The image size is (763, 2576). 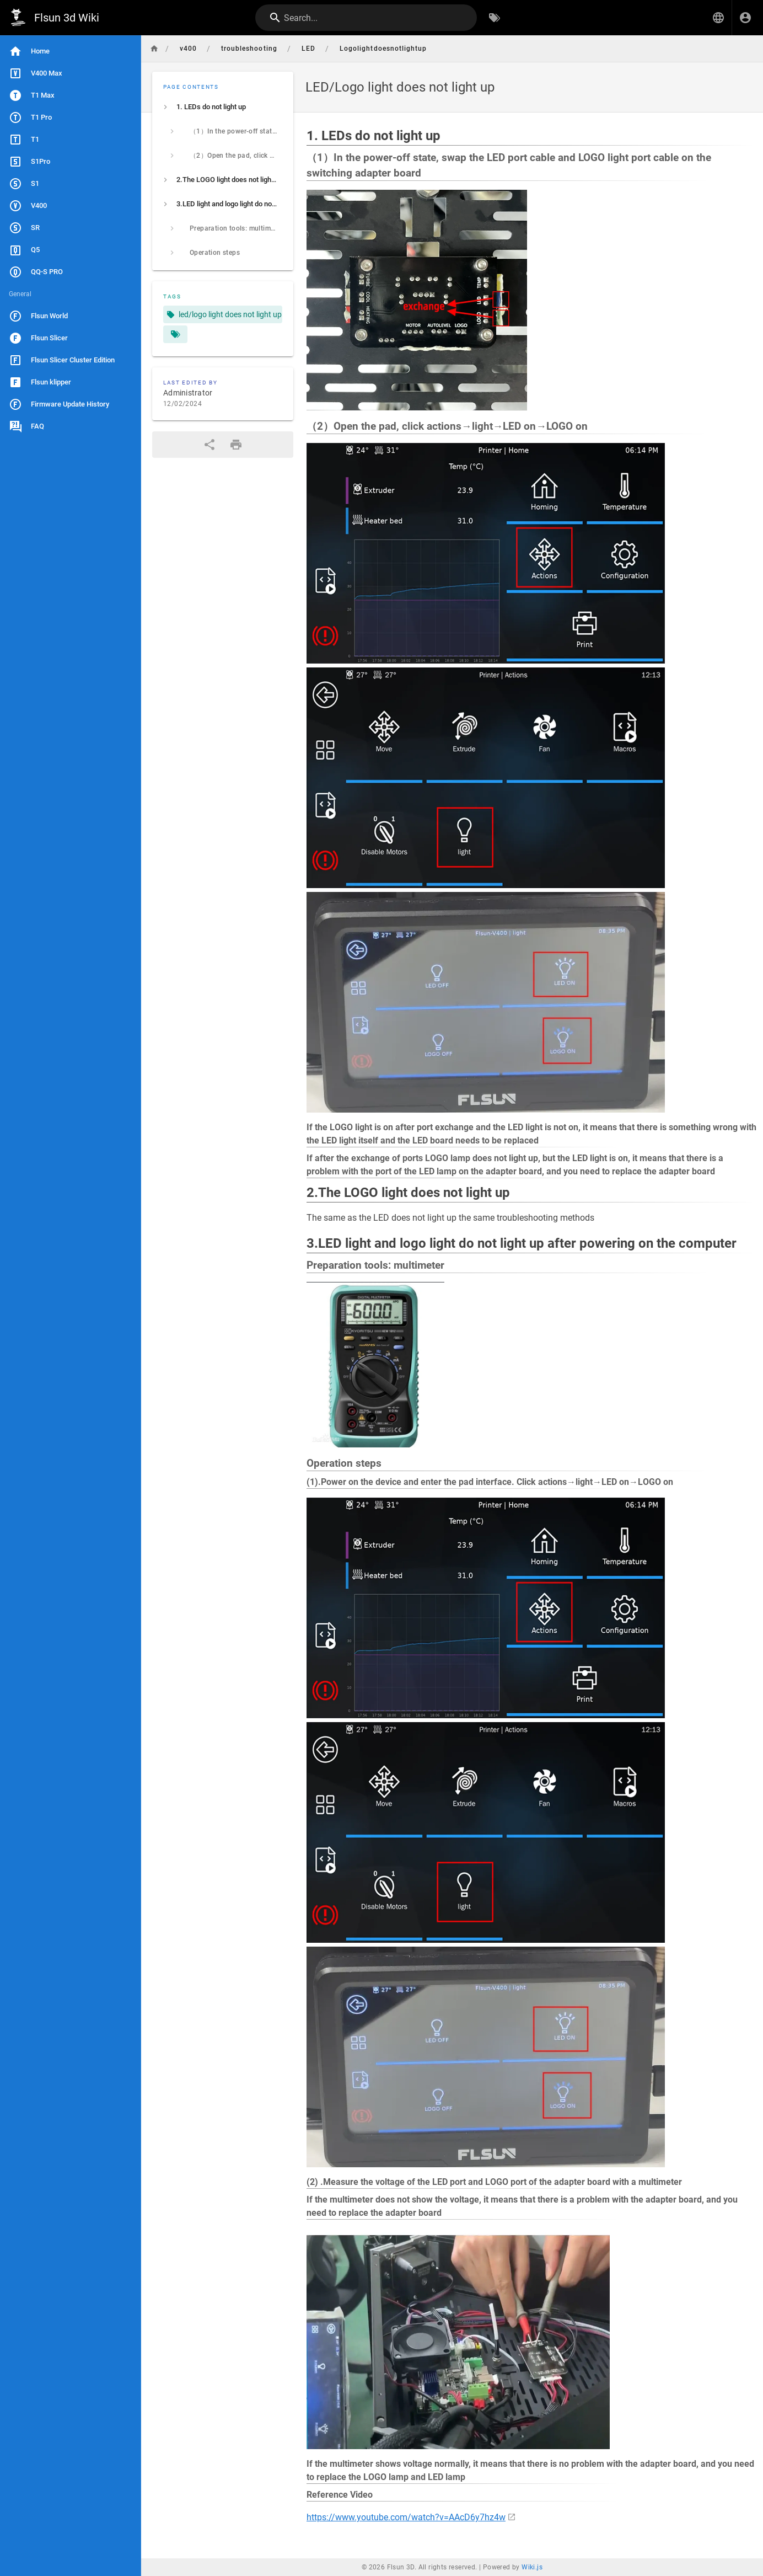 What do you see at coordinates (223, 107) in the screenshot?
I see `[listitem]` at bounding box center [223, 107].